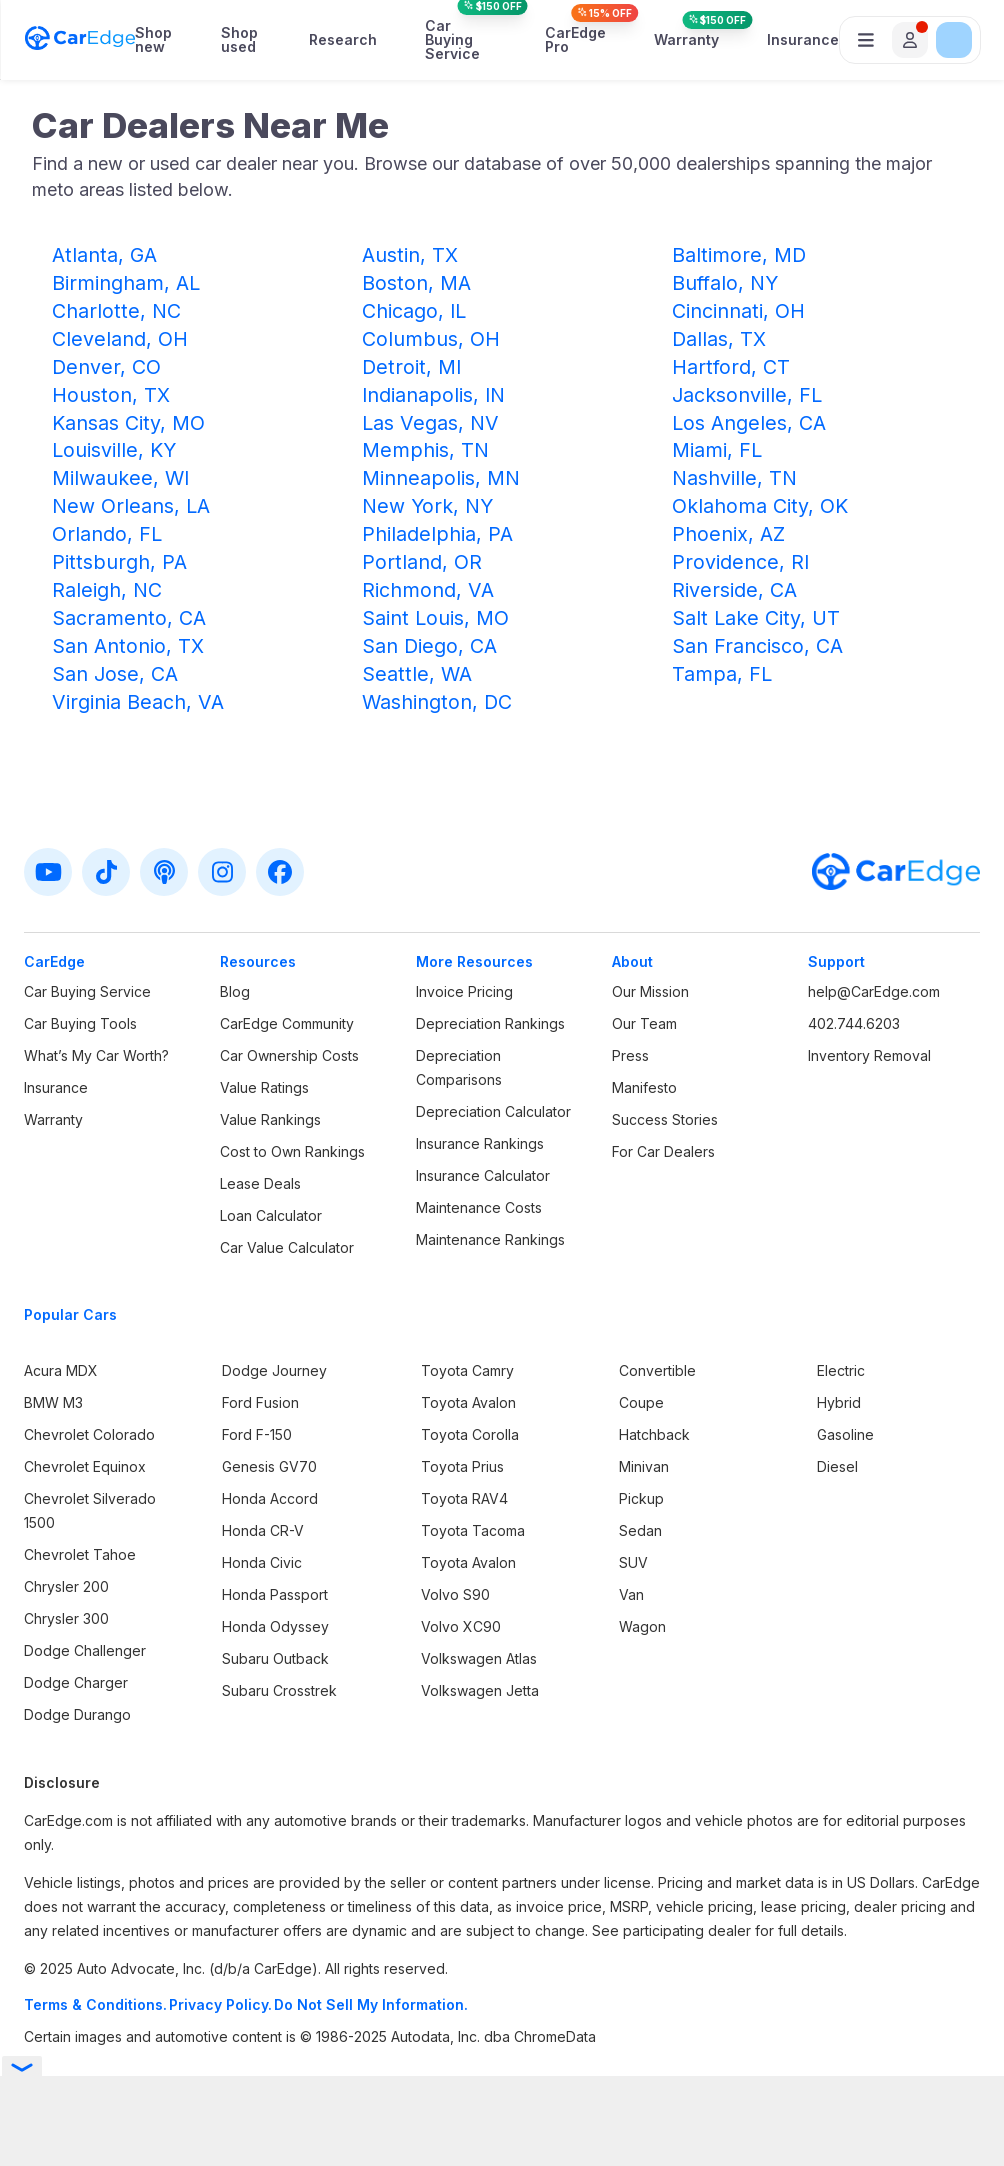 The image size is (1004, 2166). I want to click on Memphis, TN, so click(425, 450).